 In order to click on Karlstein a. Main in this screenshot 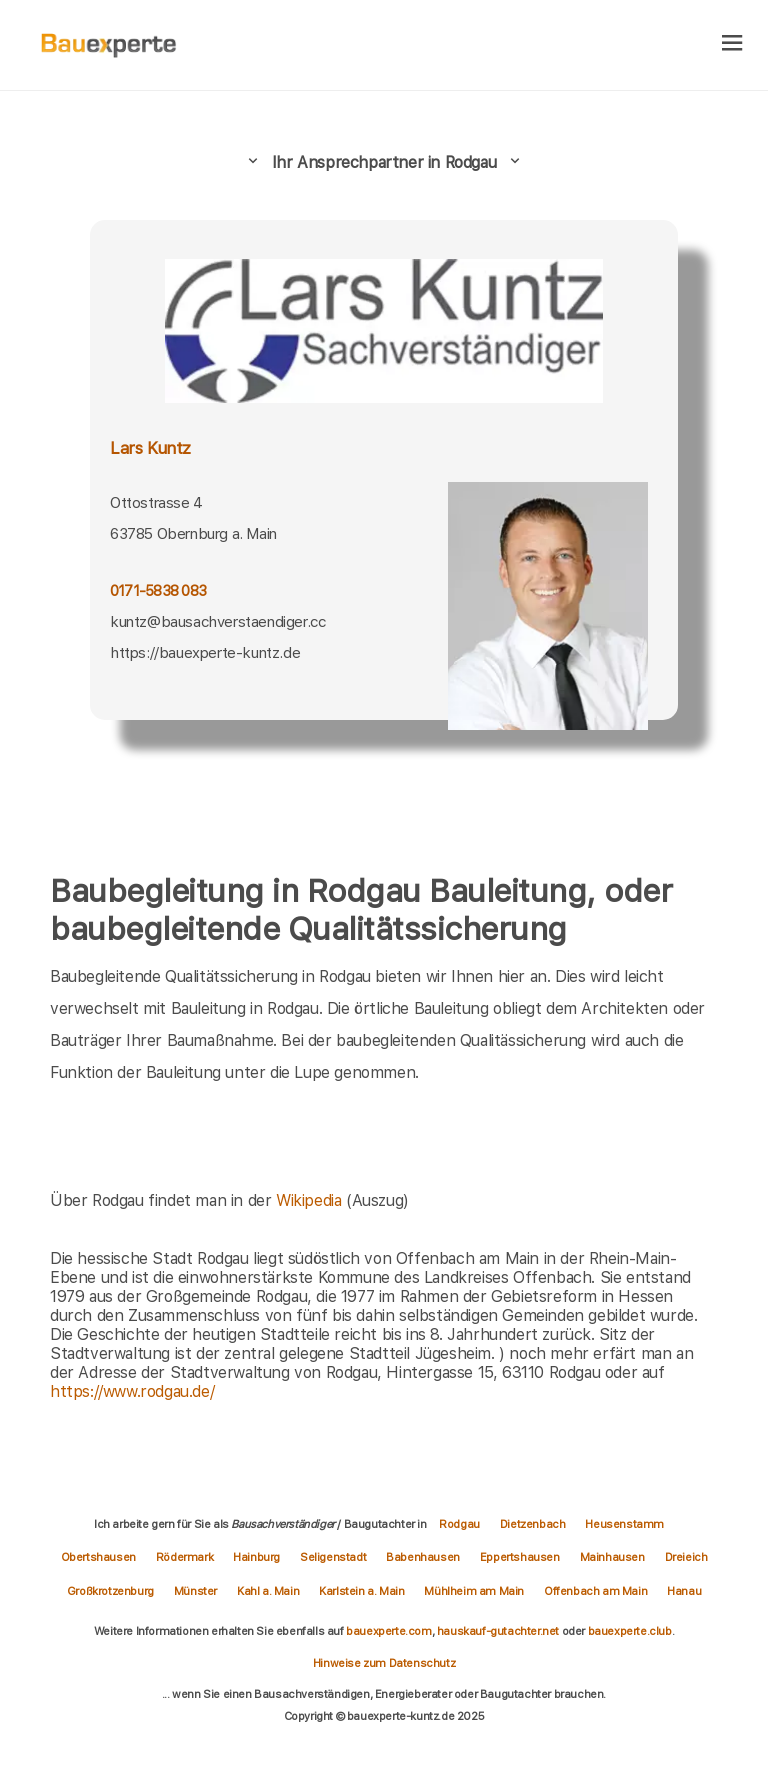, I will do `click(361, 1591)`.